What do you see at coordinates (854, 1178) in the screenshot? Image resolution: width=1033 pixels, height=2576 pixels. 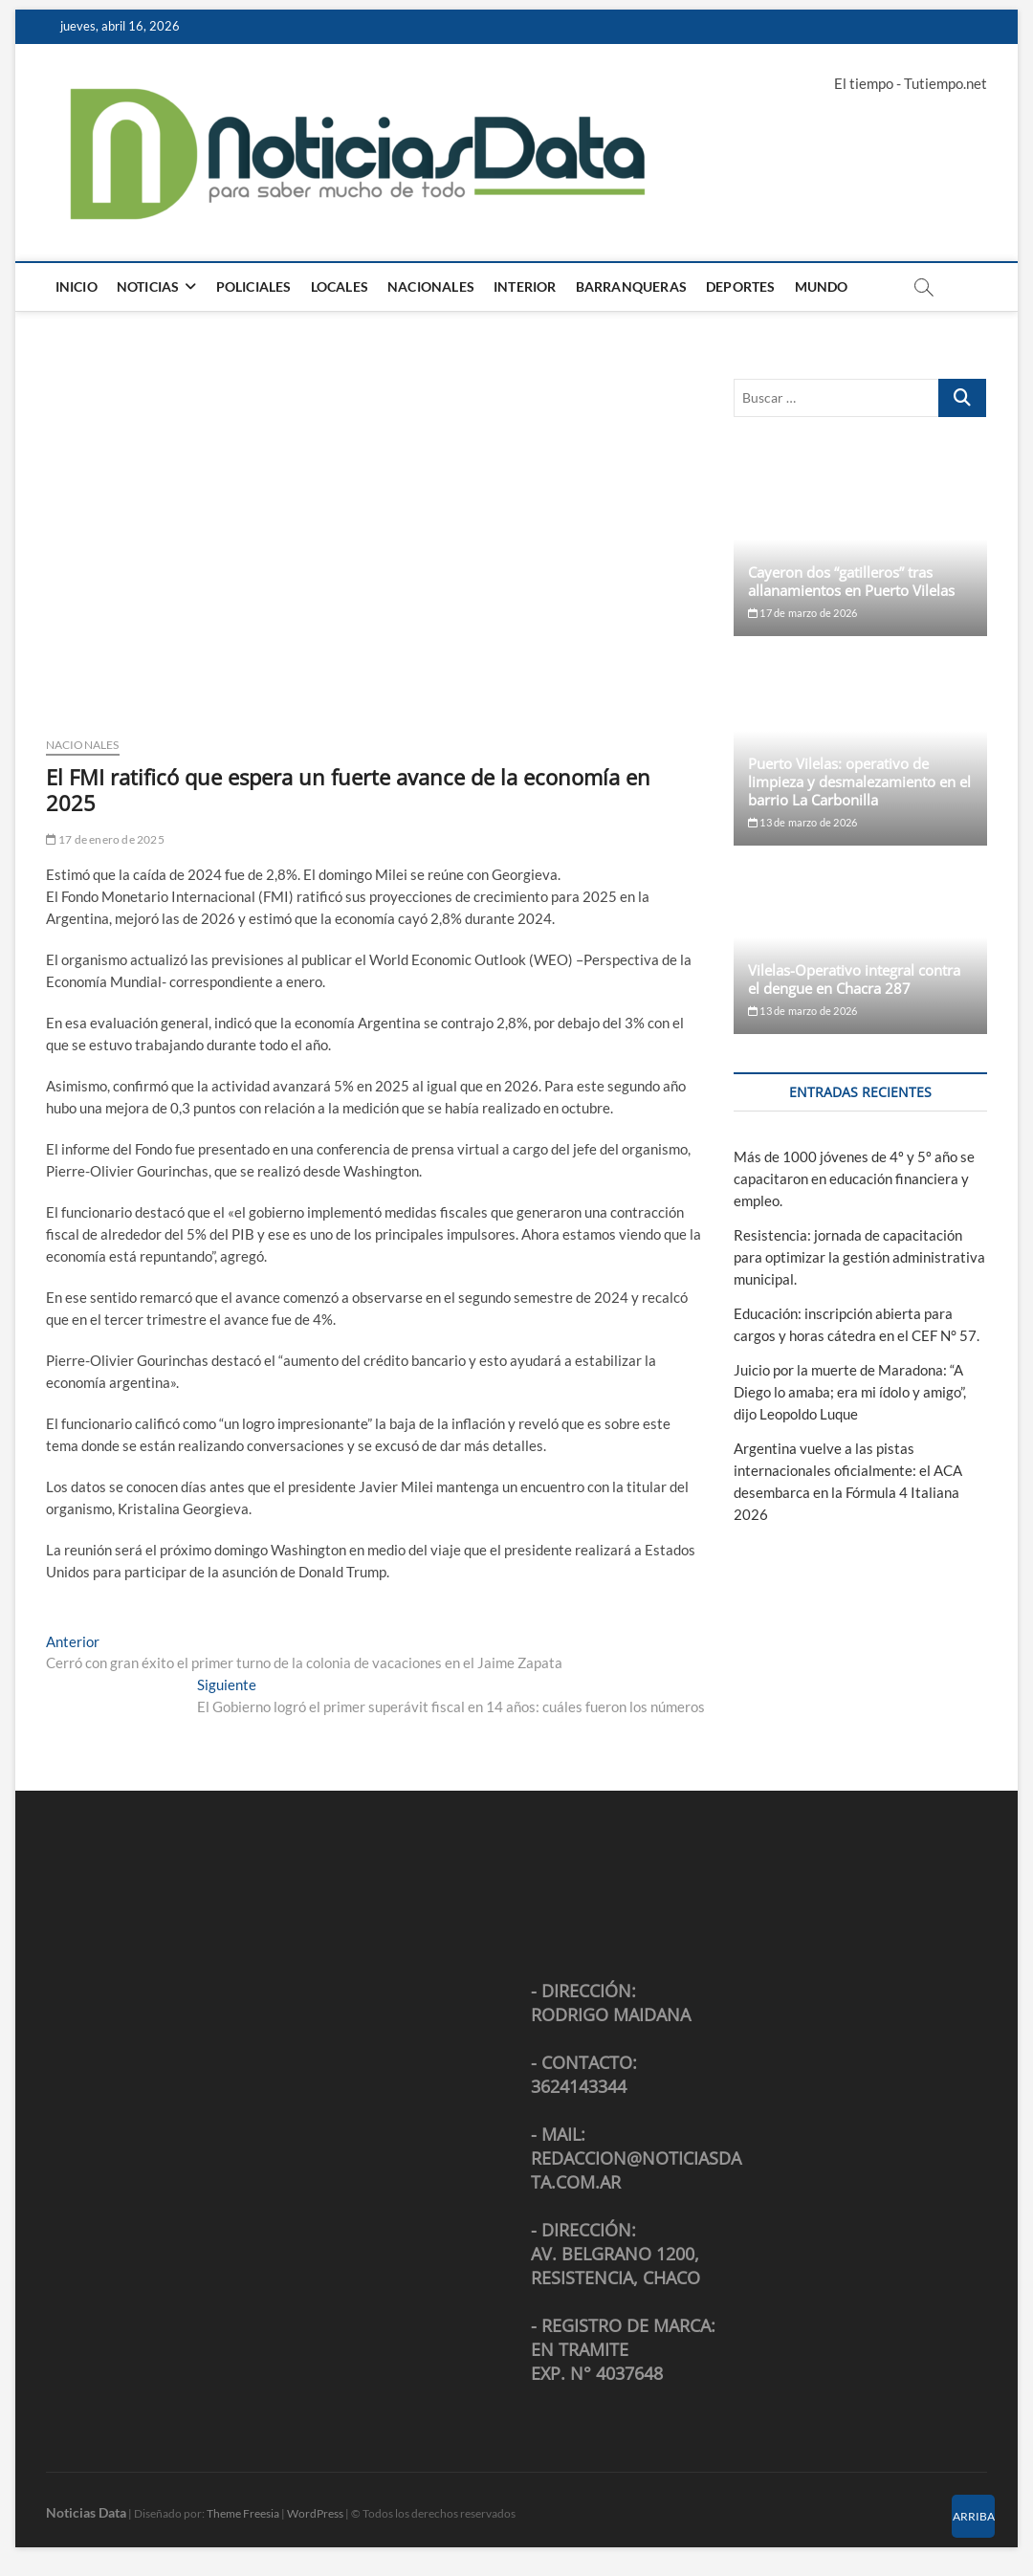 I see `Más de 1000 jóvenes de 4º y 5º año se capacitaron en educación financiera y empleo.` at bounding box center [854, 1178].